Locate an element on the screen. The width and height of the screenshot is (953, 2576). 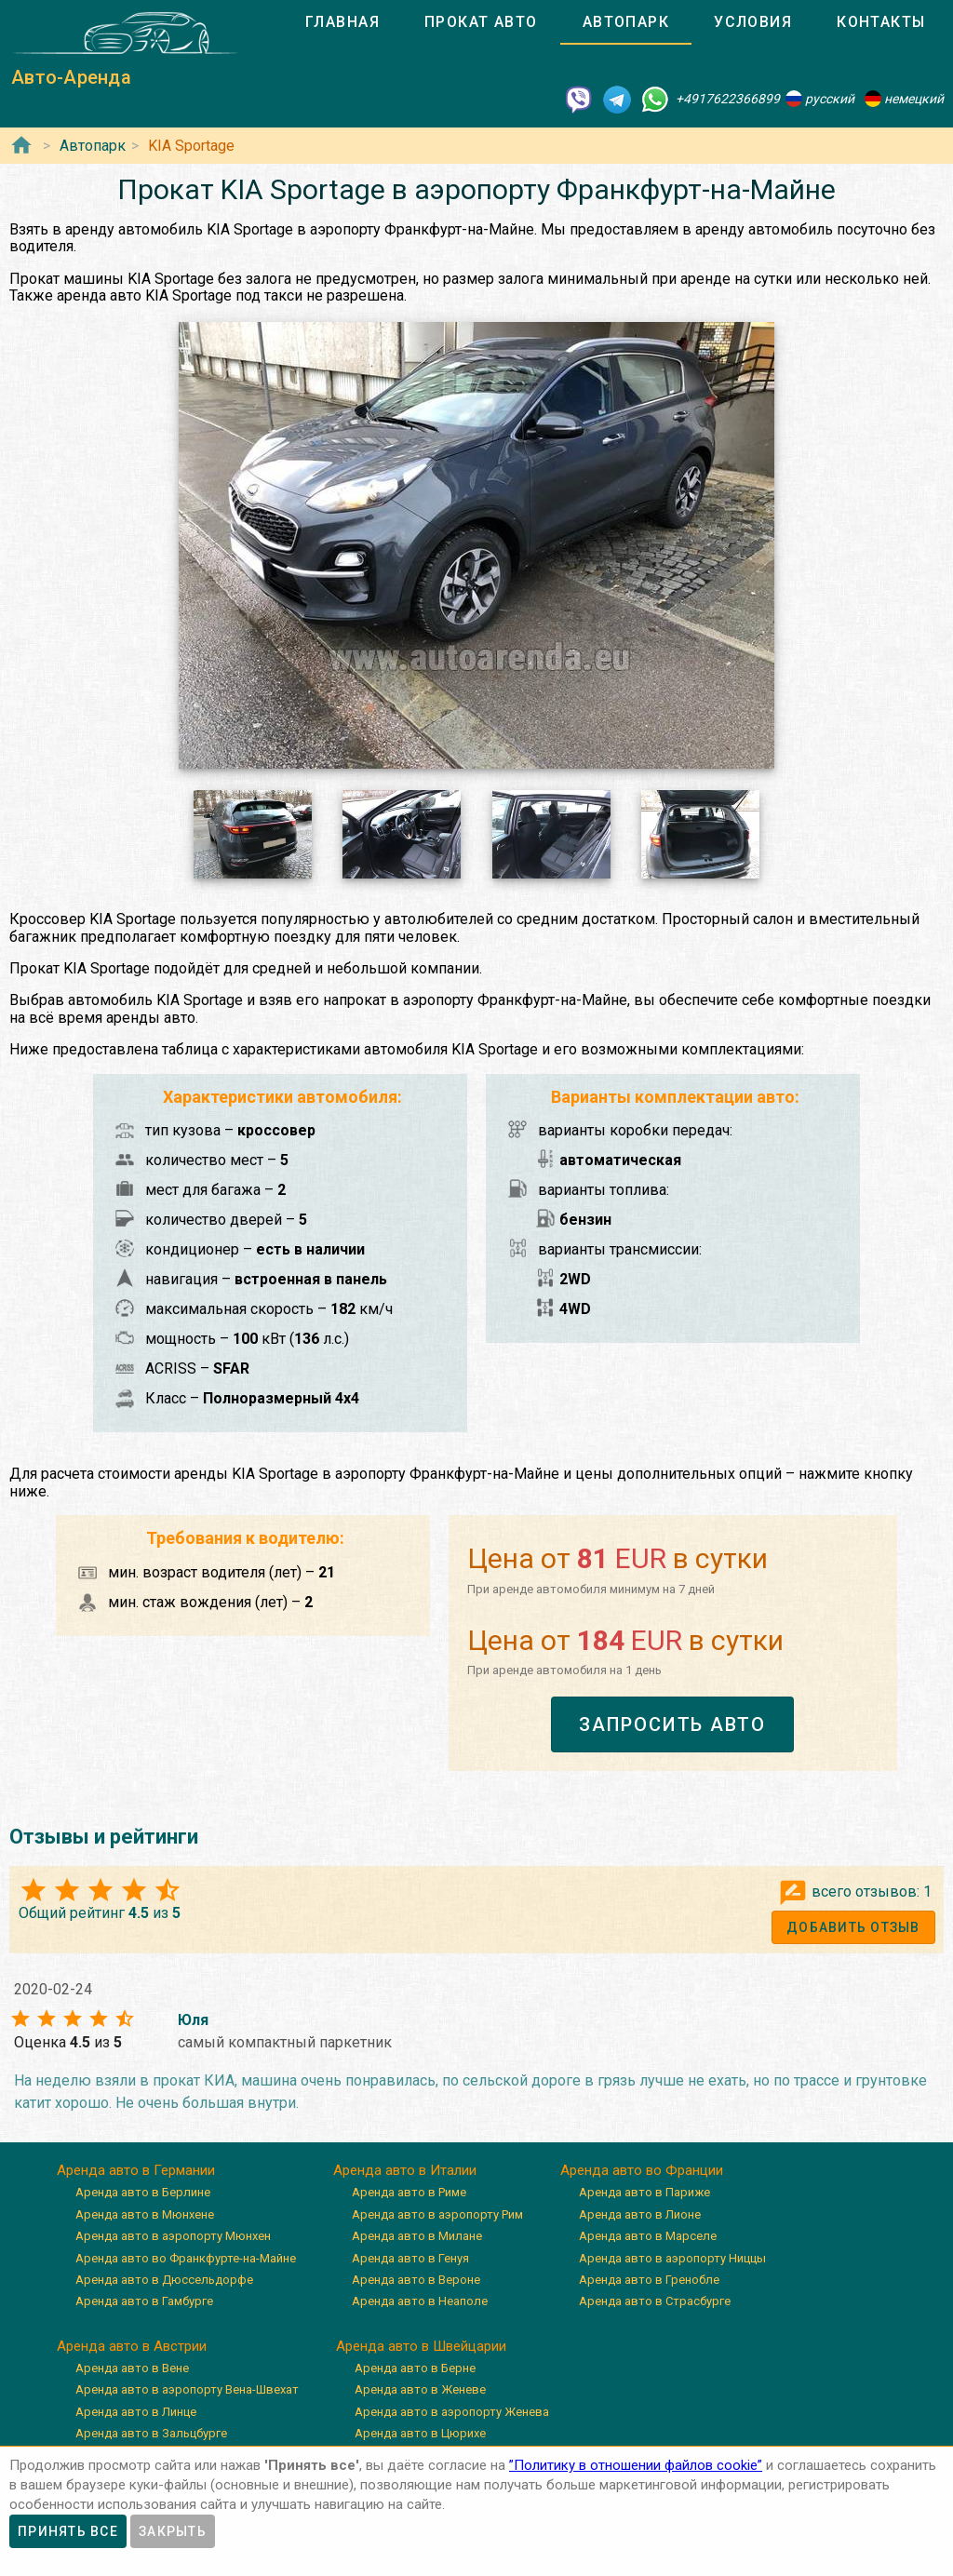
Аренда авто в Цюрихе is located at coordinates (420, 2433).